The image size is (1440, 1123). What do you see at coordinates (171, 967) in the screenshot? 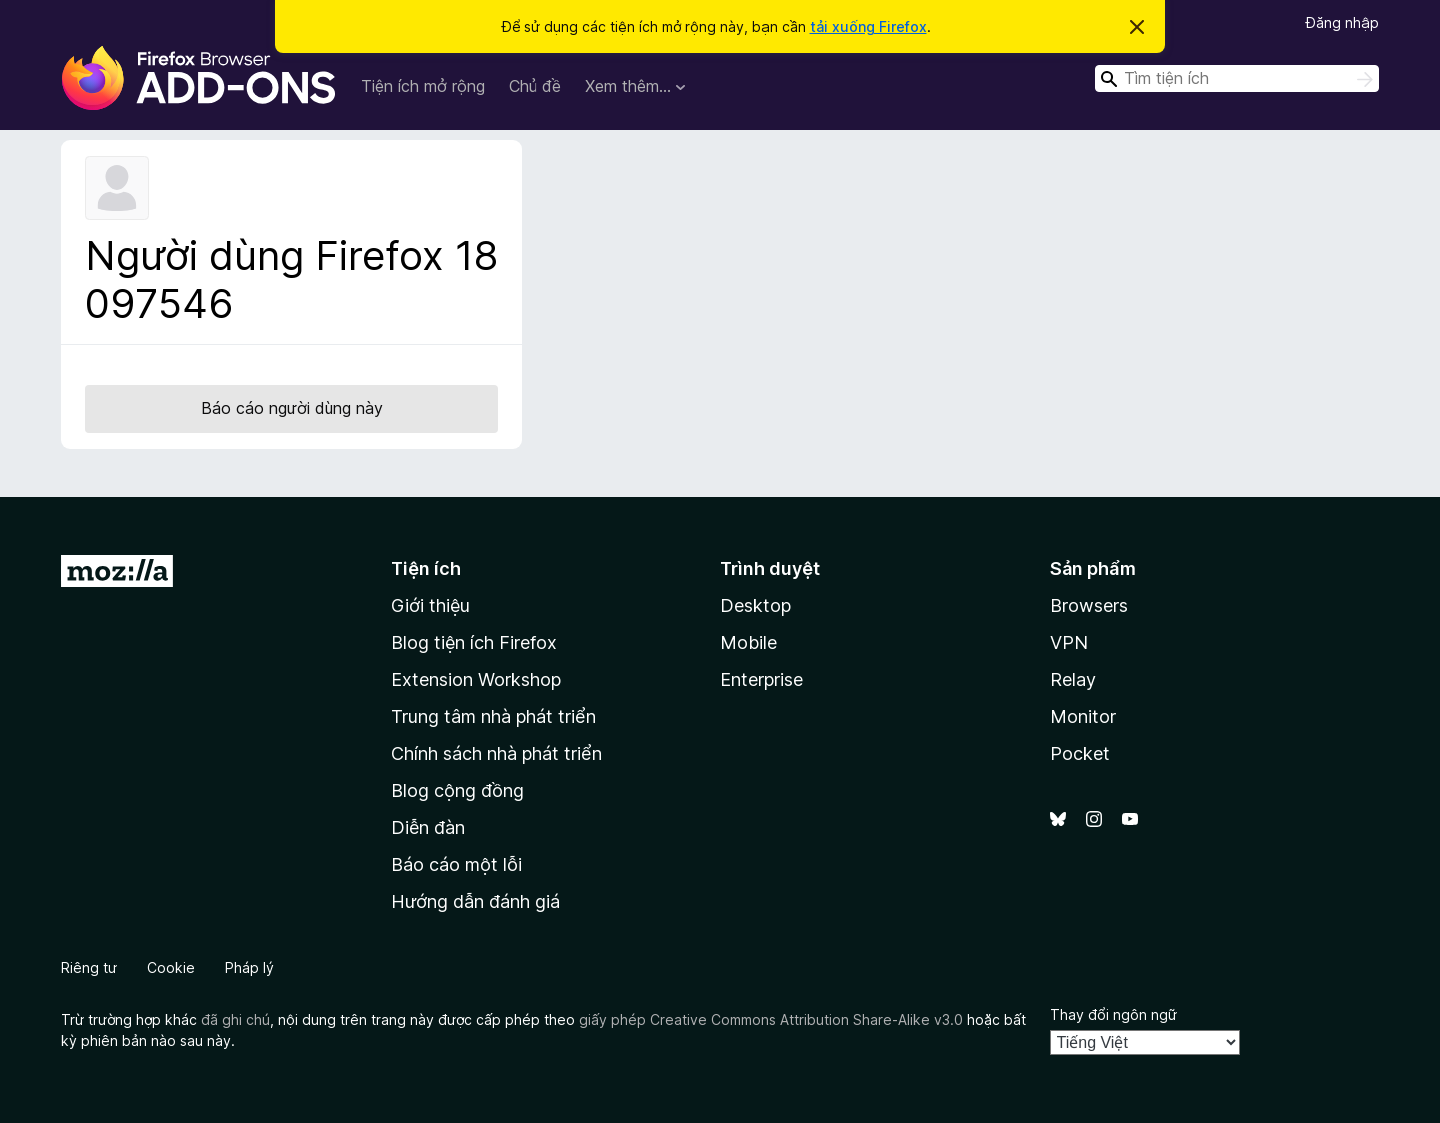
I see `Cookie` at bounding box center [171, 967].